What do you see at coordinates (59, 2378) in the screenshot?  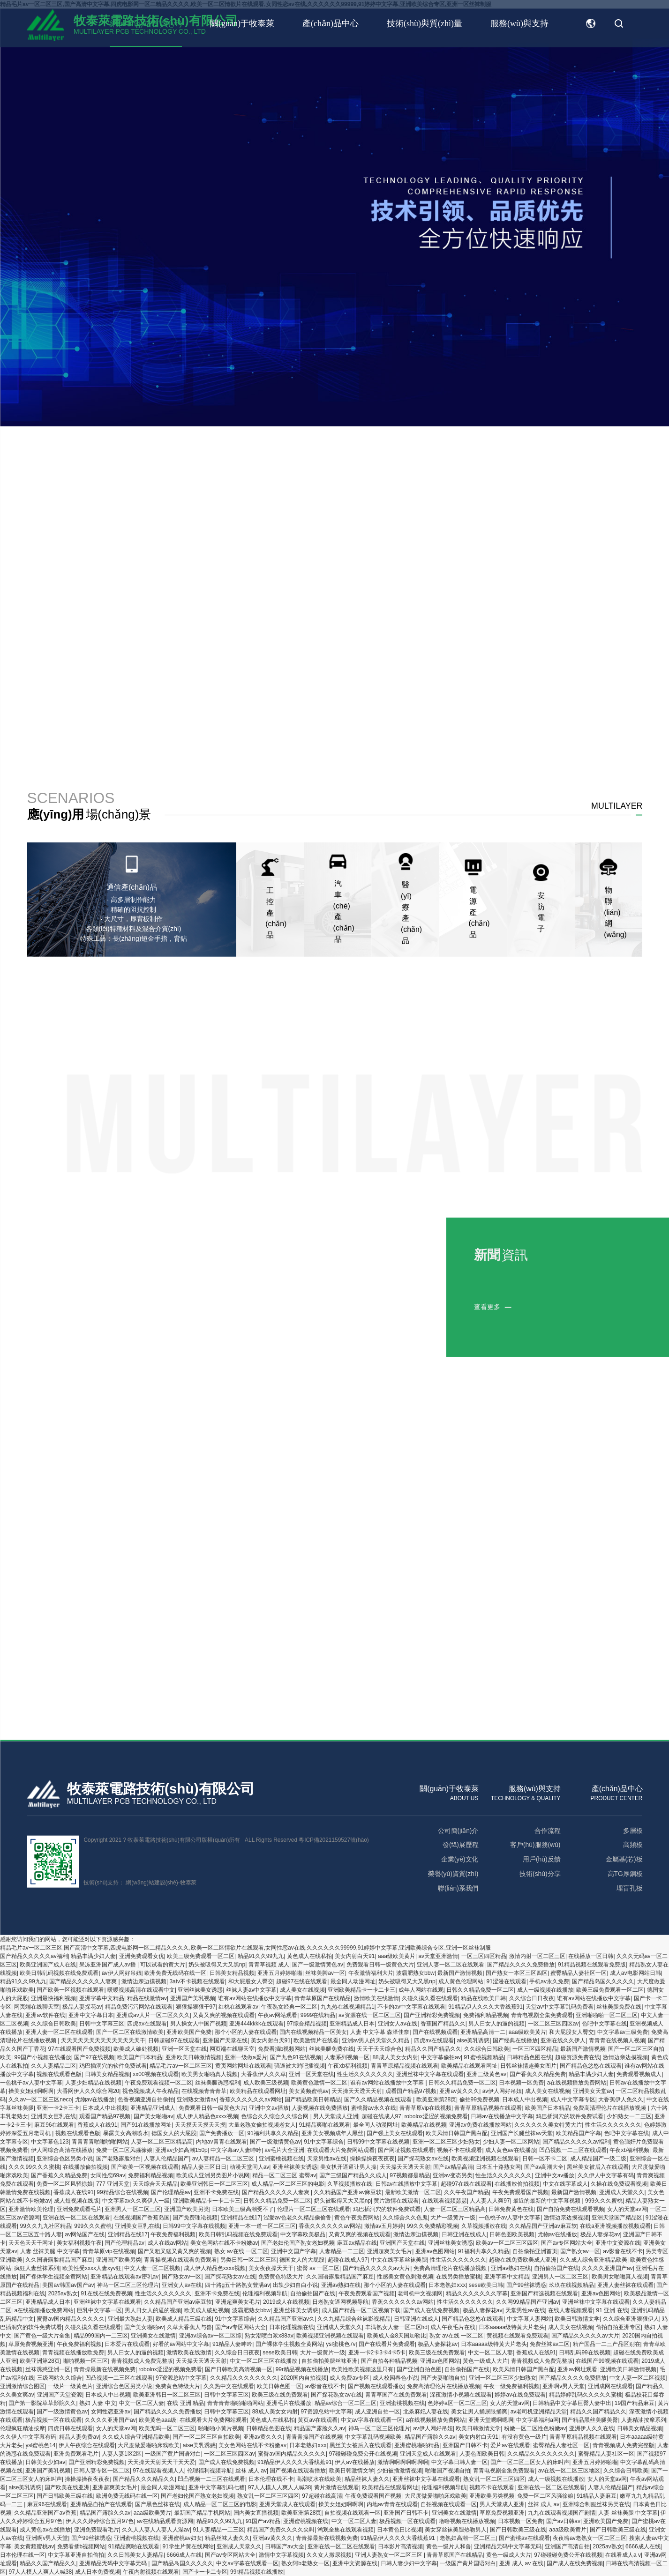 I see `三级网站久久综合` at bounding box center [59, 2378].